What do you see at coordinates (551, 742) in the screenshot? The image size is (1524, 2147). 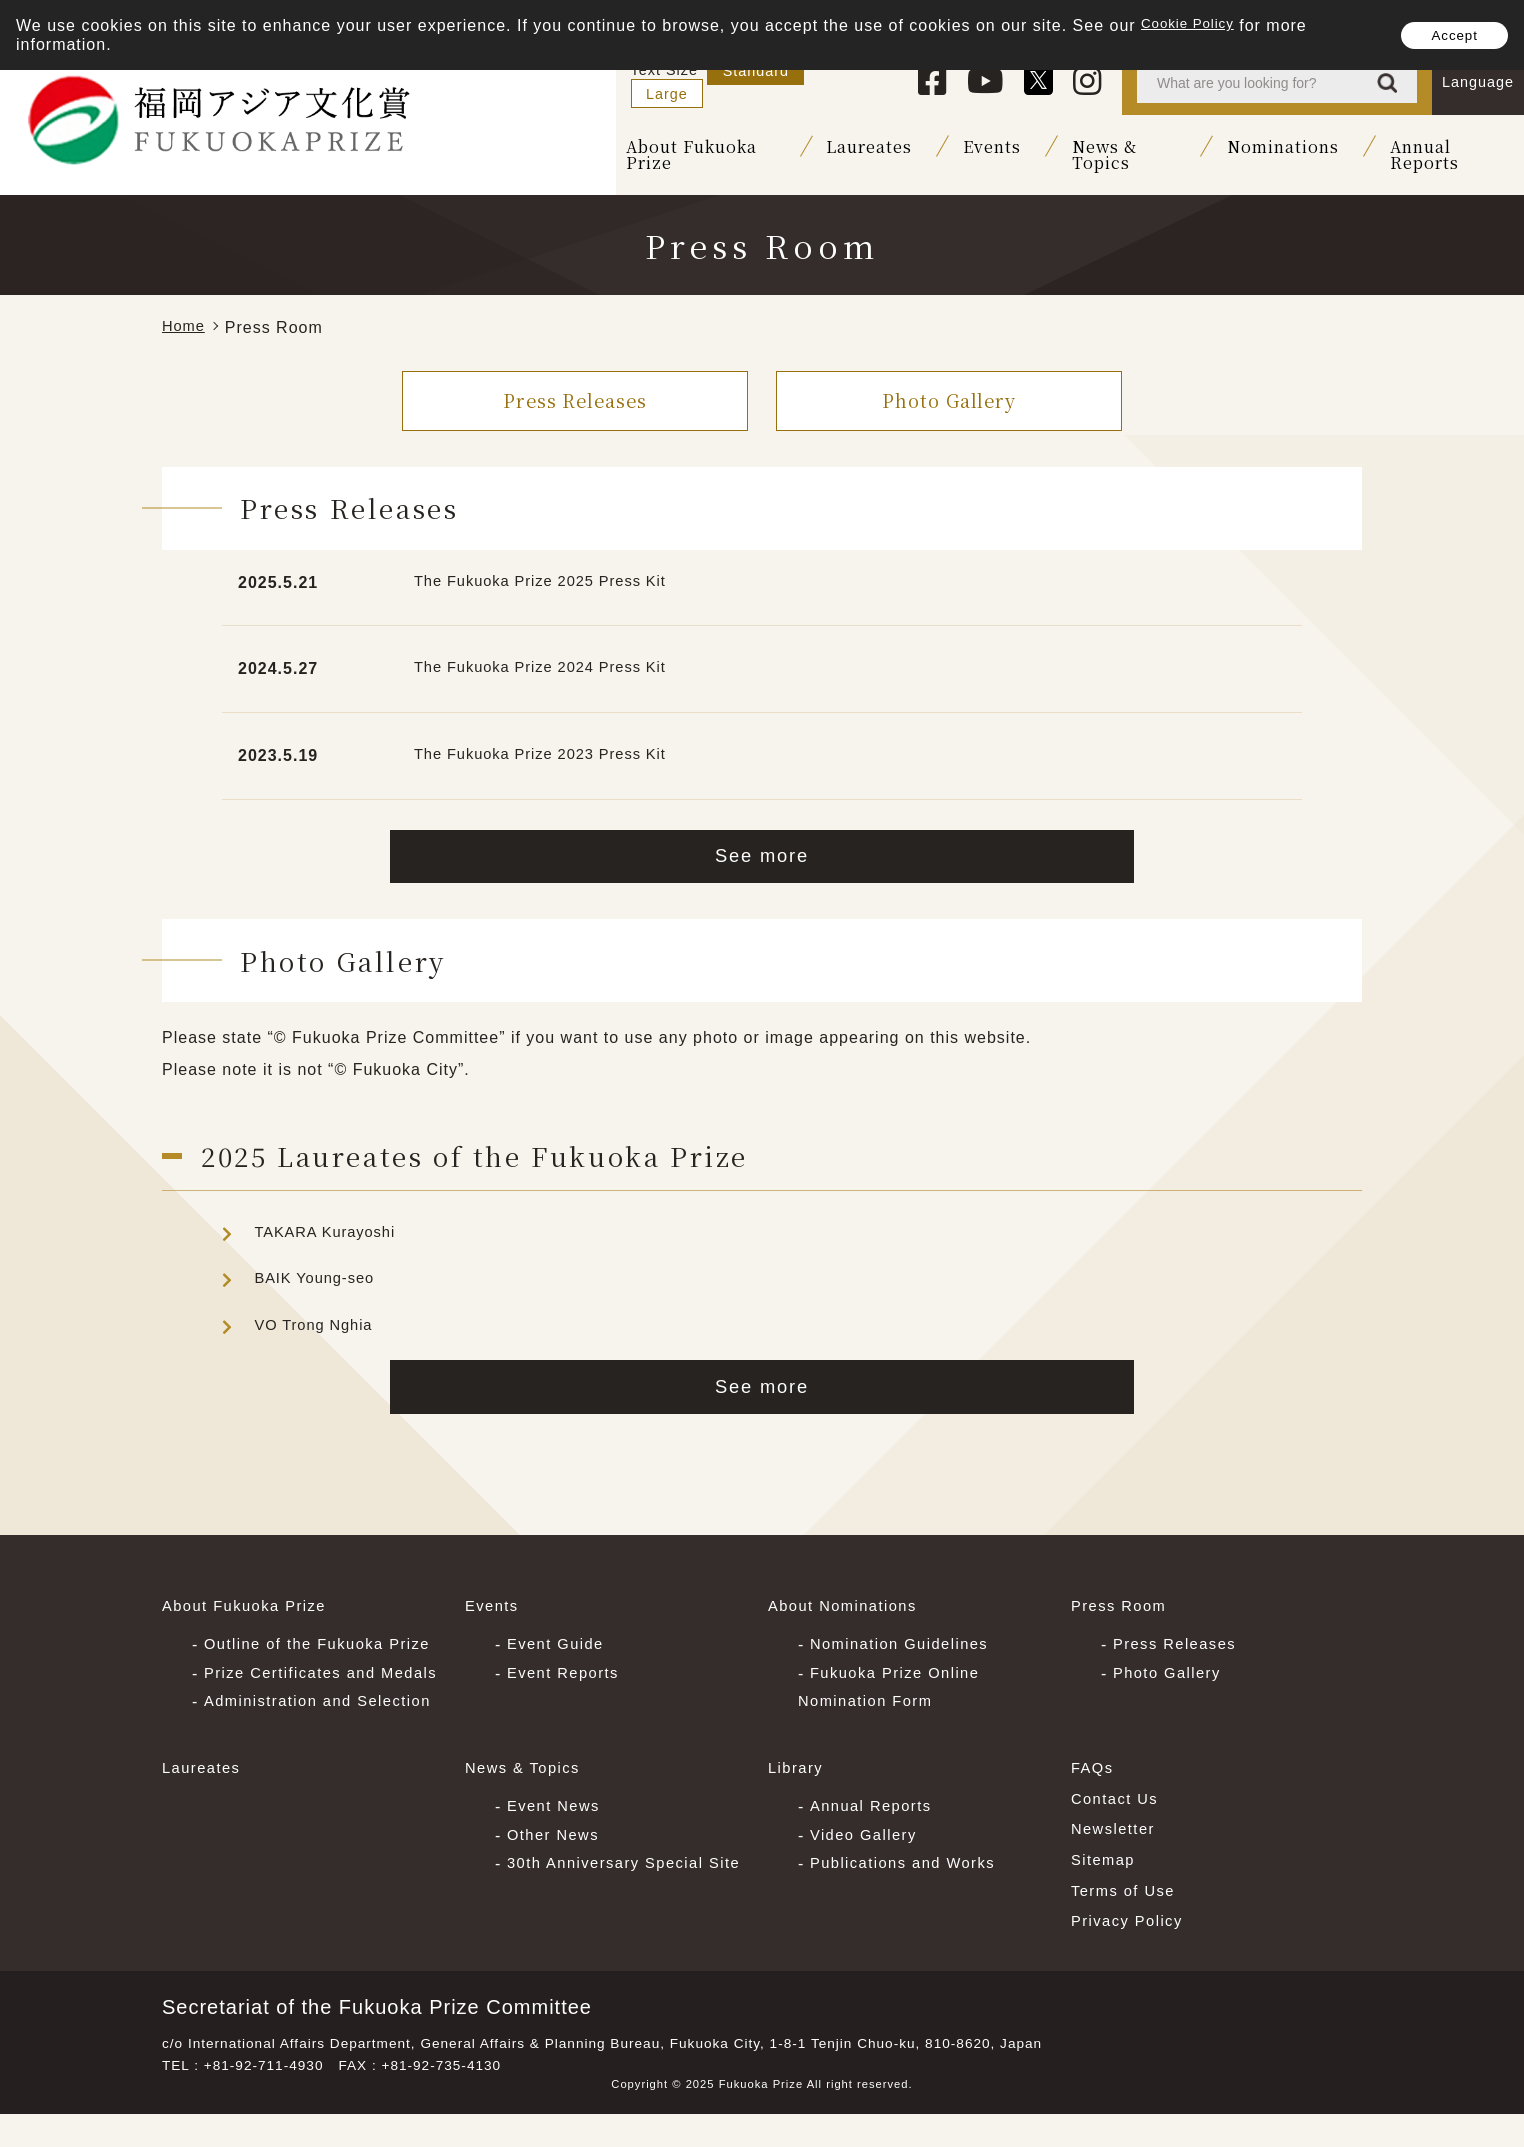 I see `The Fukuoka Prize 2023 Press Kit` at bounding box center [551, 742].